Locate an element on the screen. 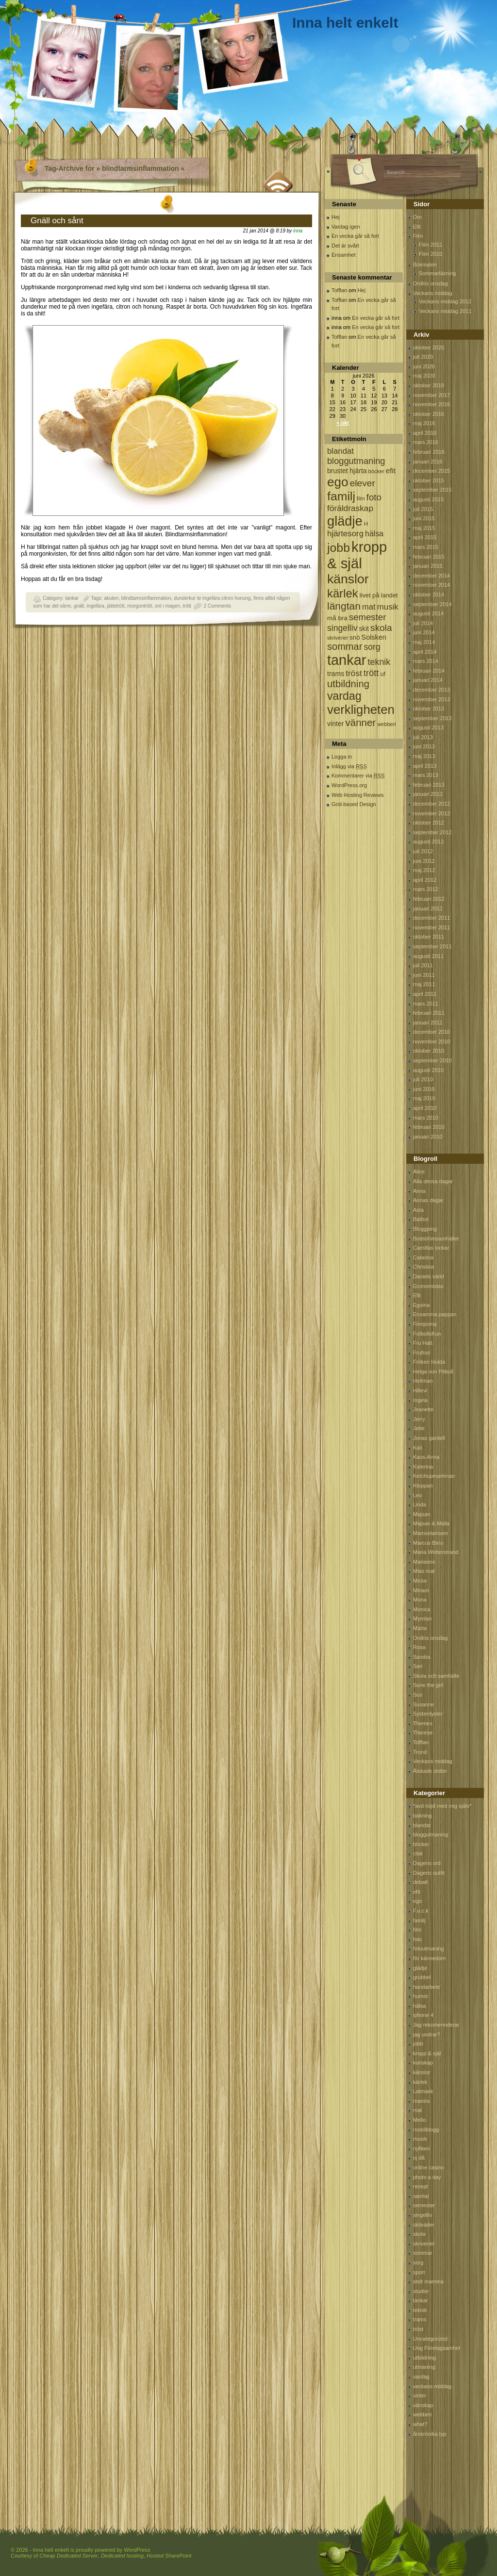 This screenshot has width=497, height=2576. Mymlan is located at coordinates (422, 1618).